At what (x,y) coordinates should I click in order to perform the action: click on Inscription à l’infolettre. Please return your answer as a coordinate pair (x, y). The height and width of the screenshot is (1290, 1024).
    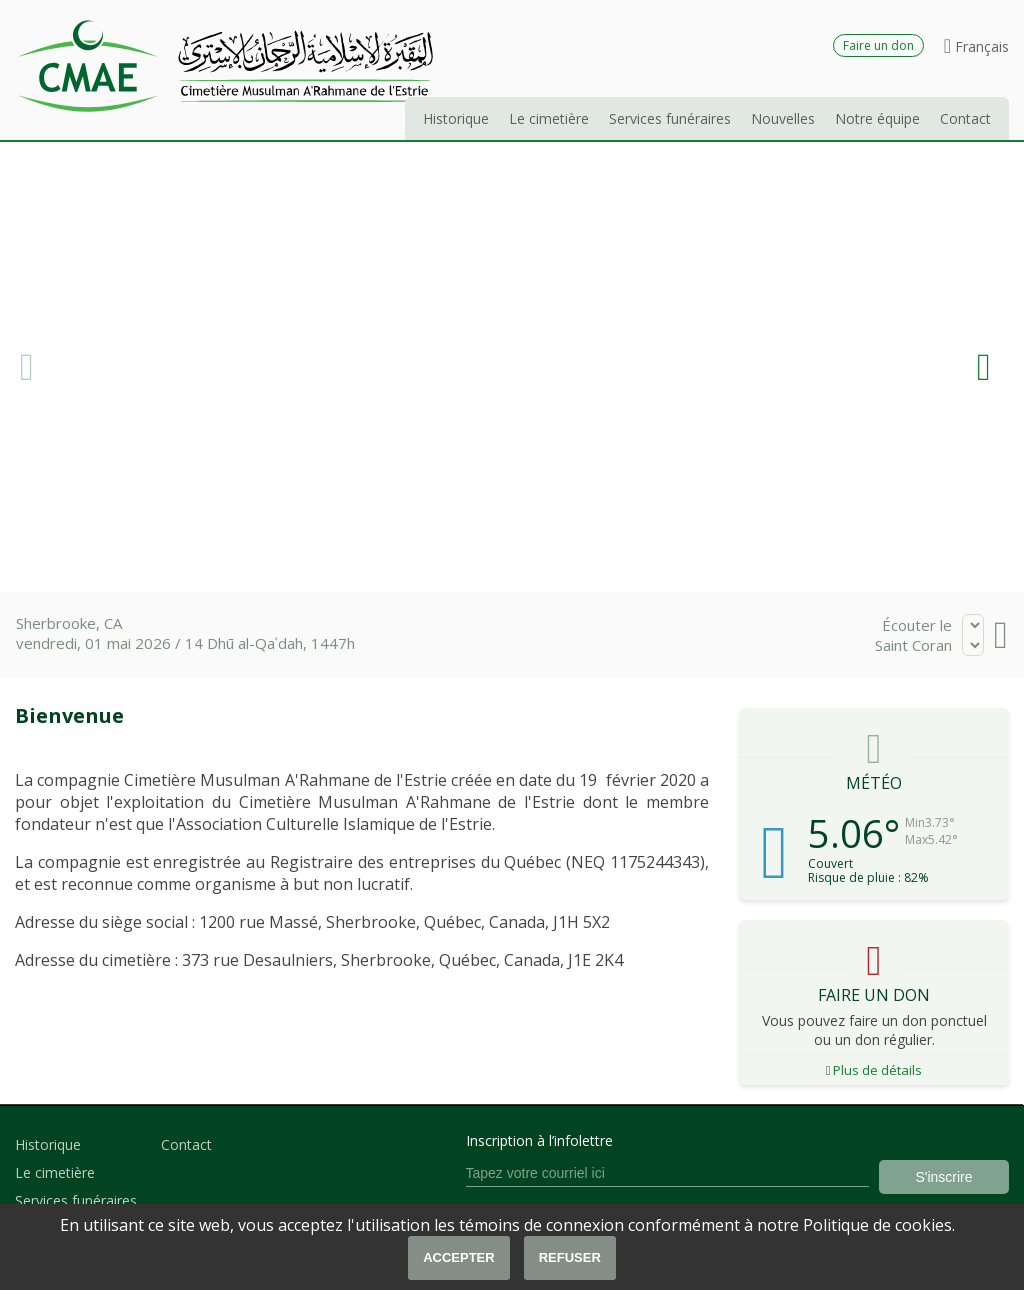
    Looking at the image, I should click on (539, 1140).